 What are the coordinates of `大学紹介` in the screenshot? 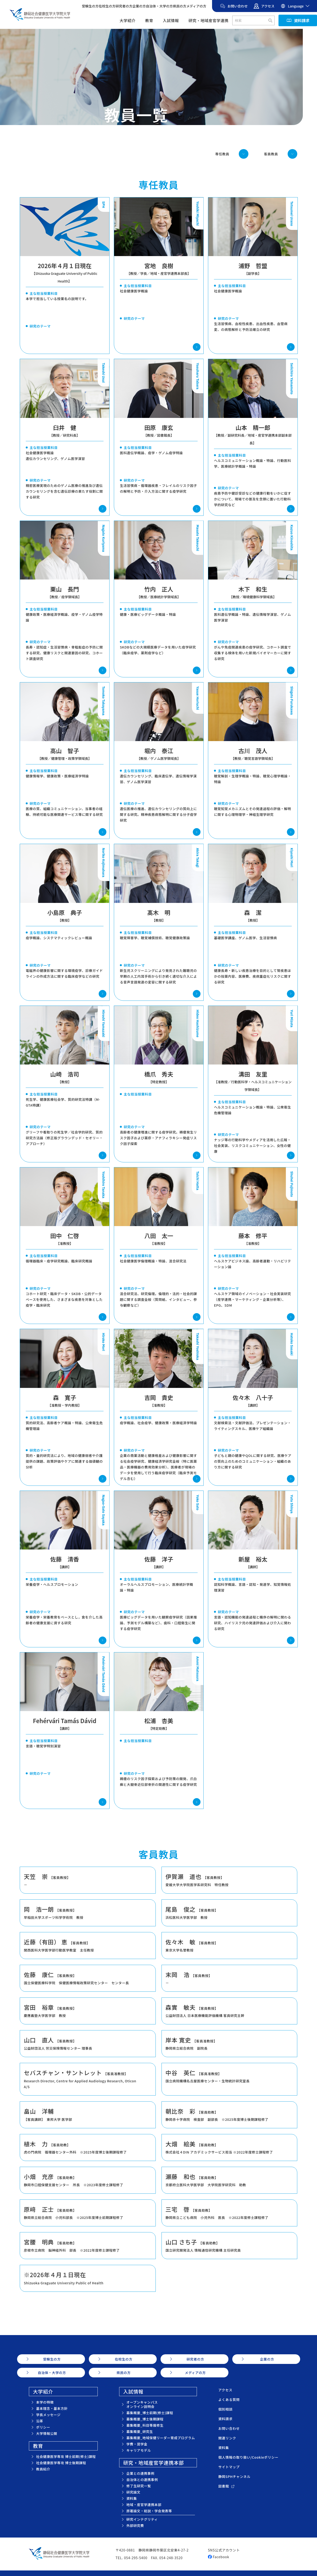 It's located at (128, 20).